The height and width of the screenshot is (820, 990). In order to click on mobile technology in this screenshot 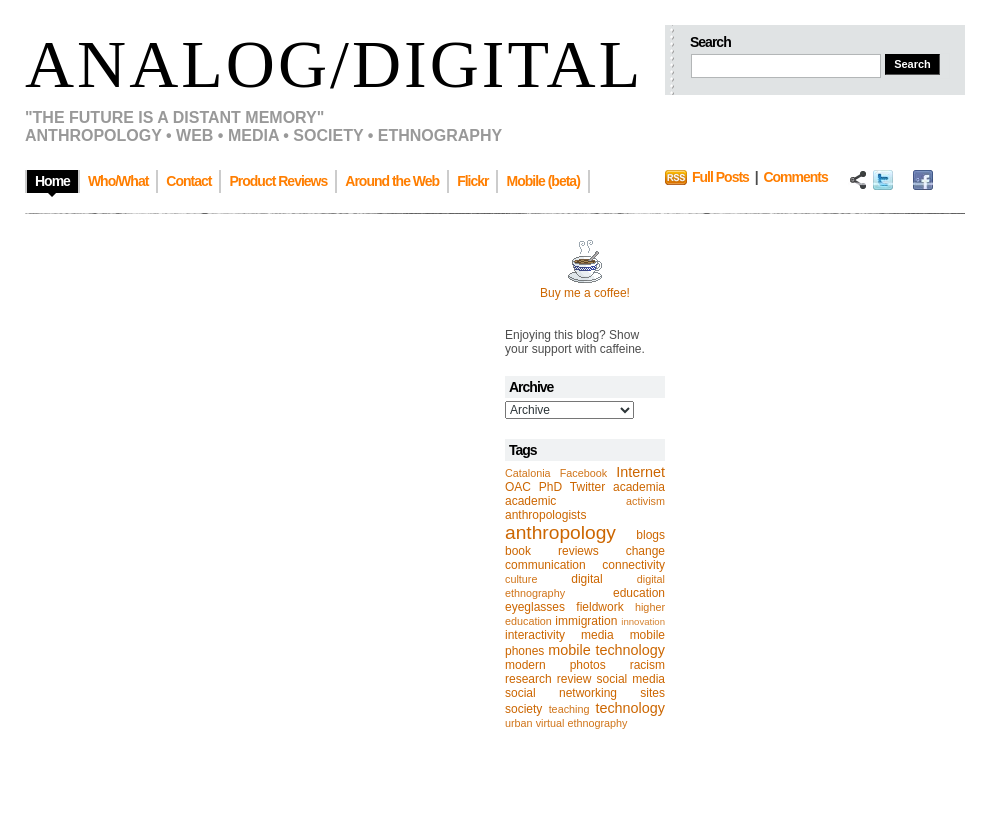, I will do `click(606, 650)`.